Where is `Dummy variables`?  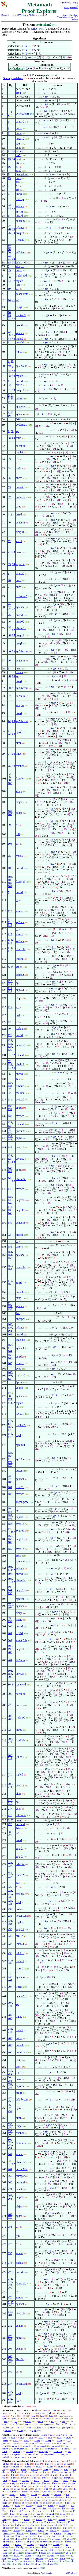 Dummy variables is located at coordinates (13, 78).